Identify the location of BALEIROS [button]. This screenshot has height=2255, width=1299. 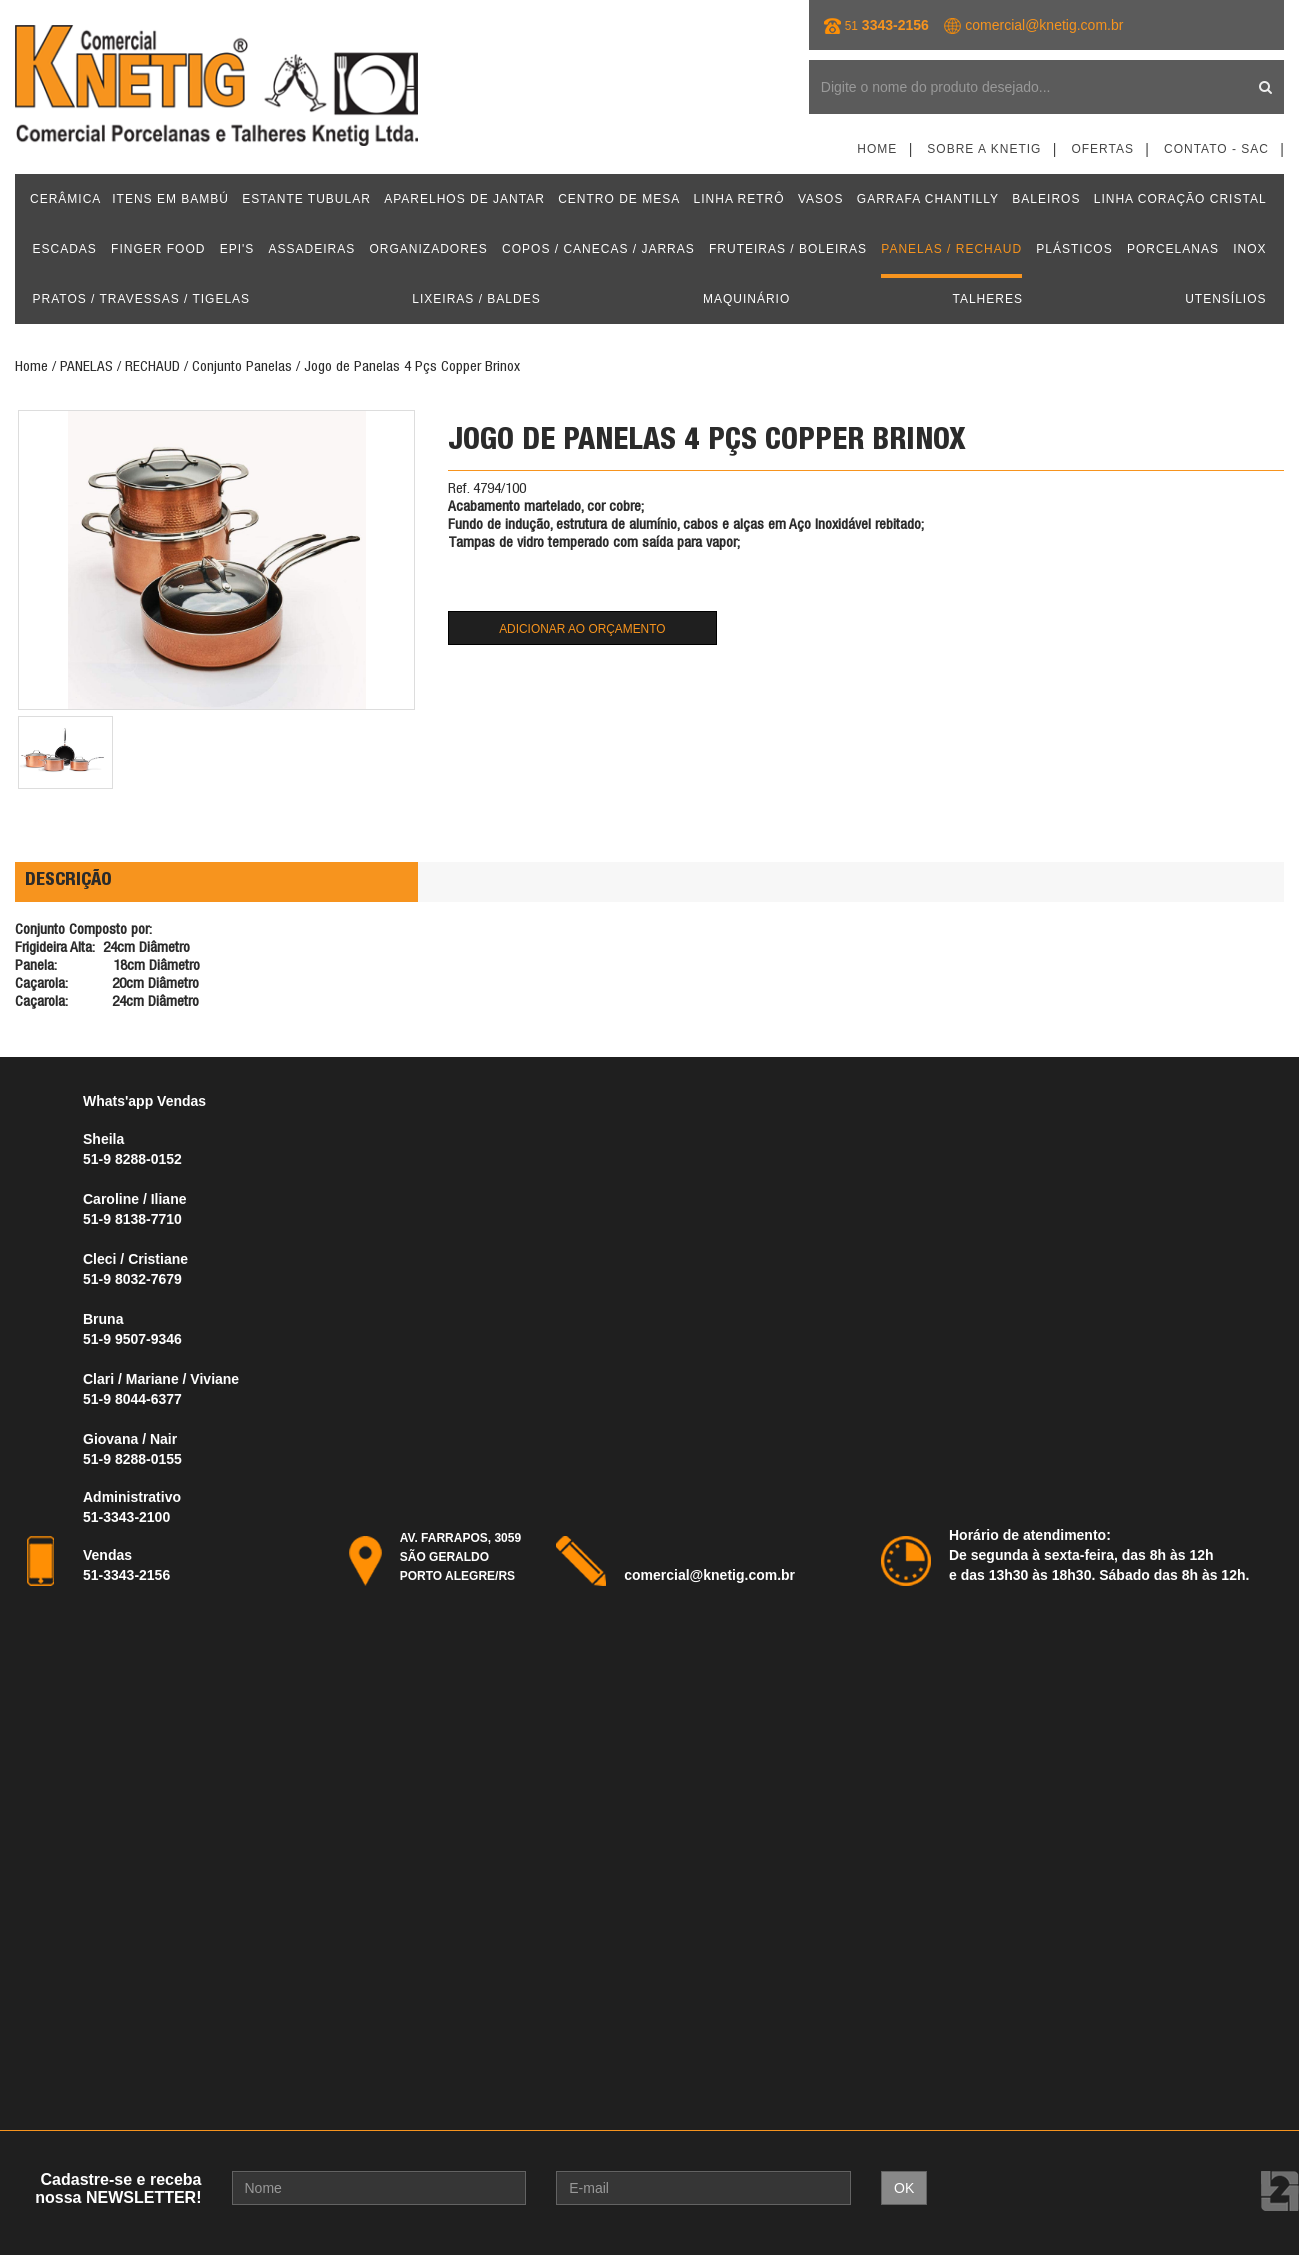
(1046, 199).